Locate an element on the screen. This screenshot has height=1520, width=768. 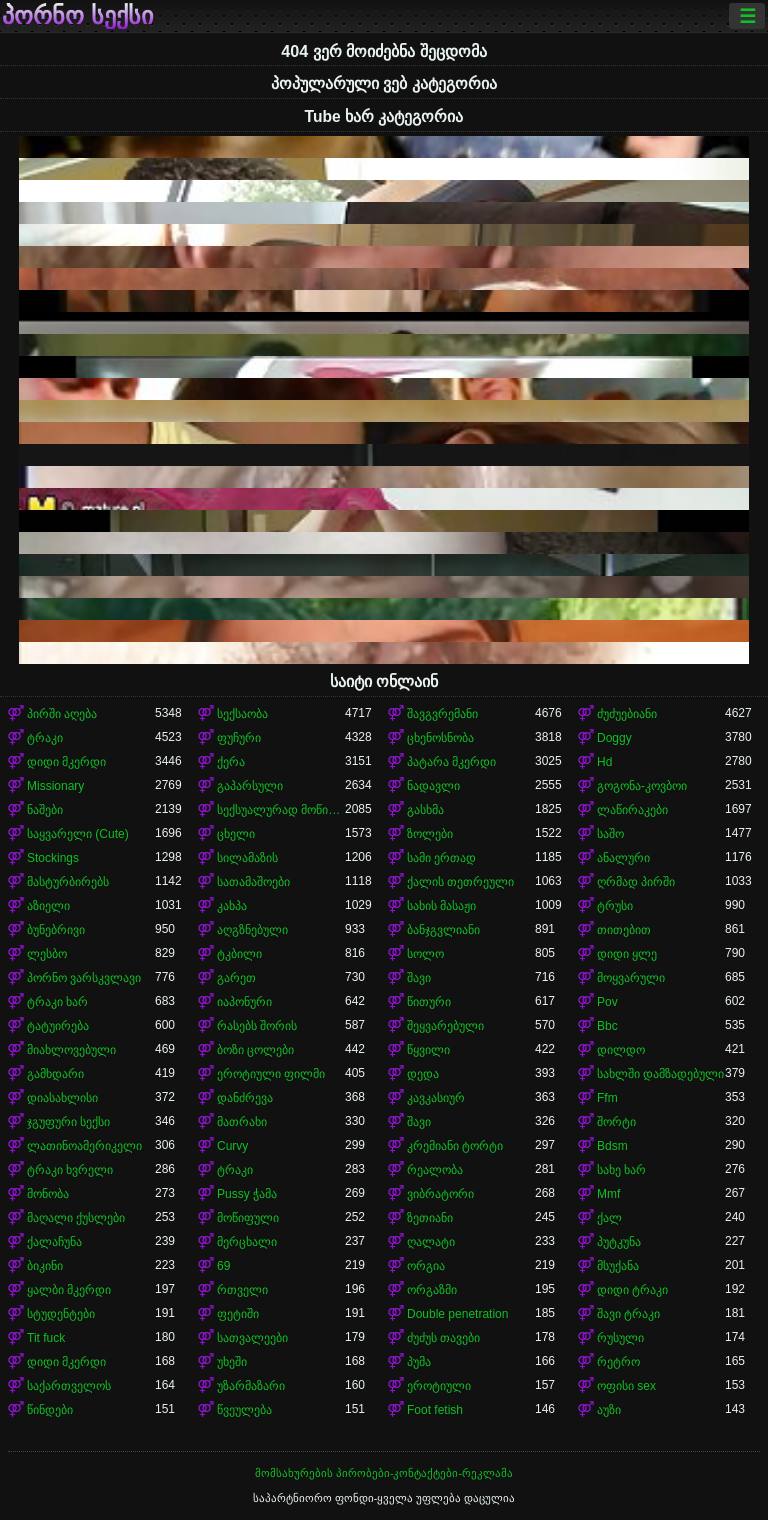
Curvy is located at coordinates (232, 1146).